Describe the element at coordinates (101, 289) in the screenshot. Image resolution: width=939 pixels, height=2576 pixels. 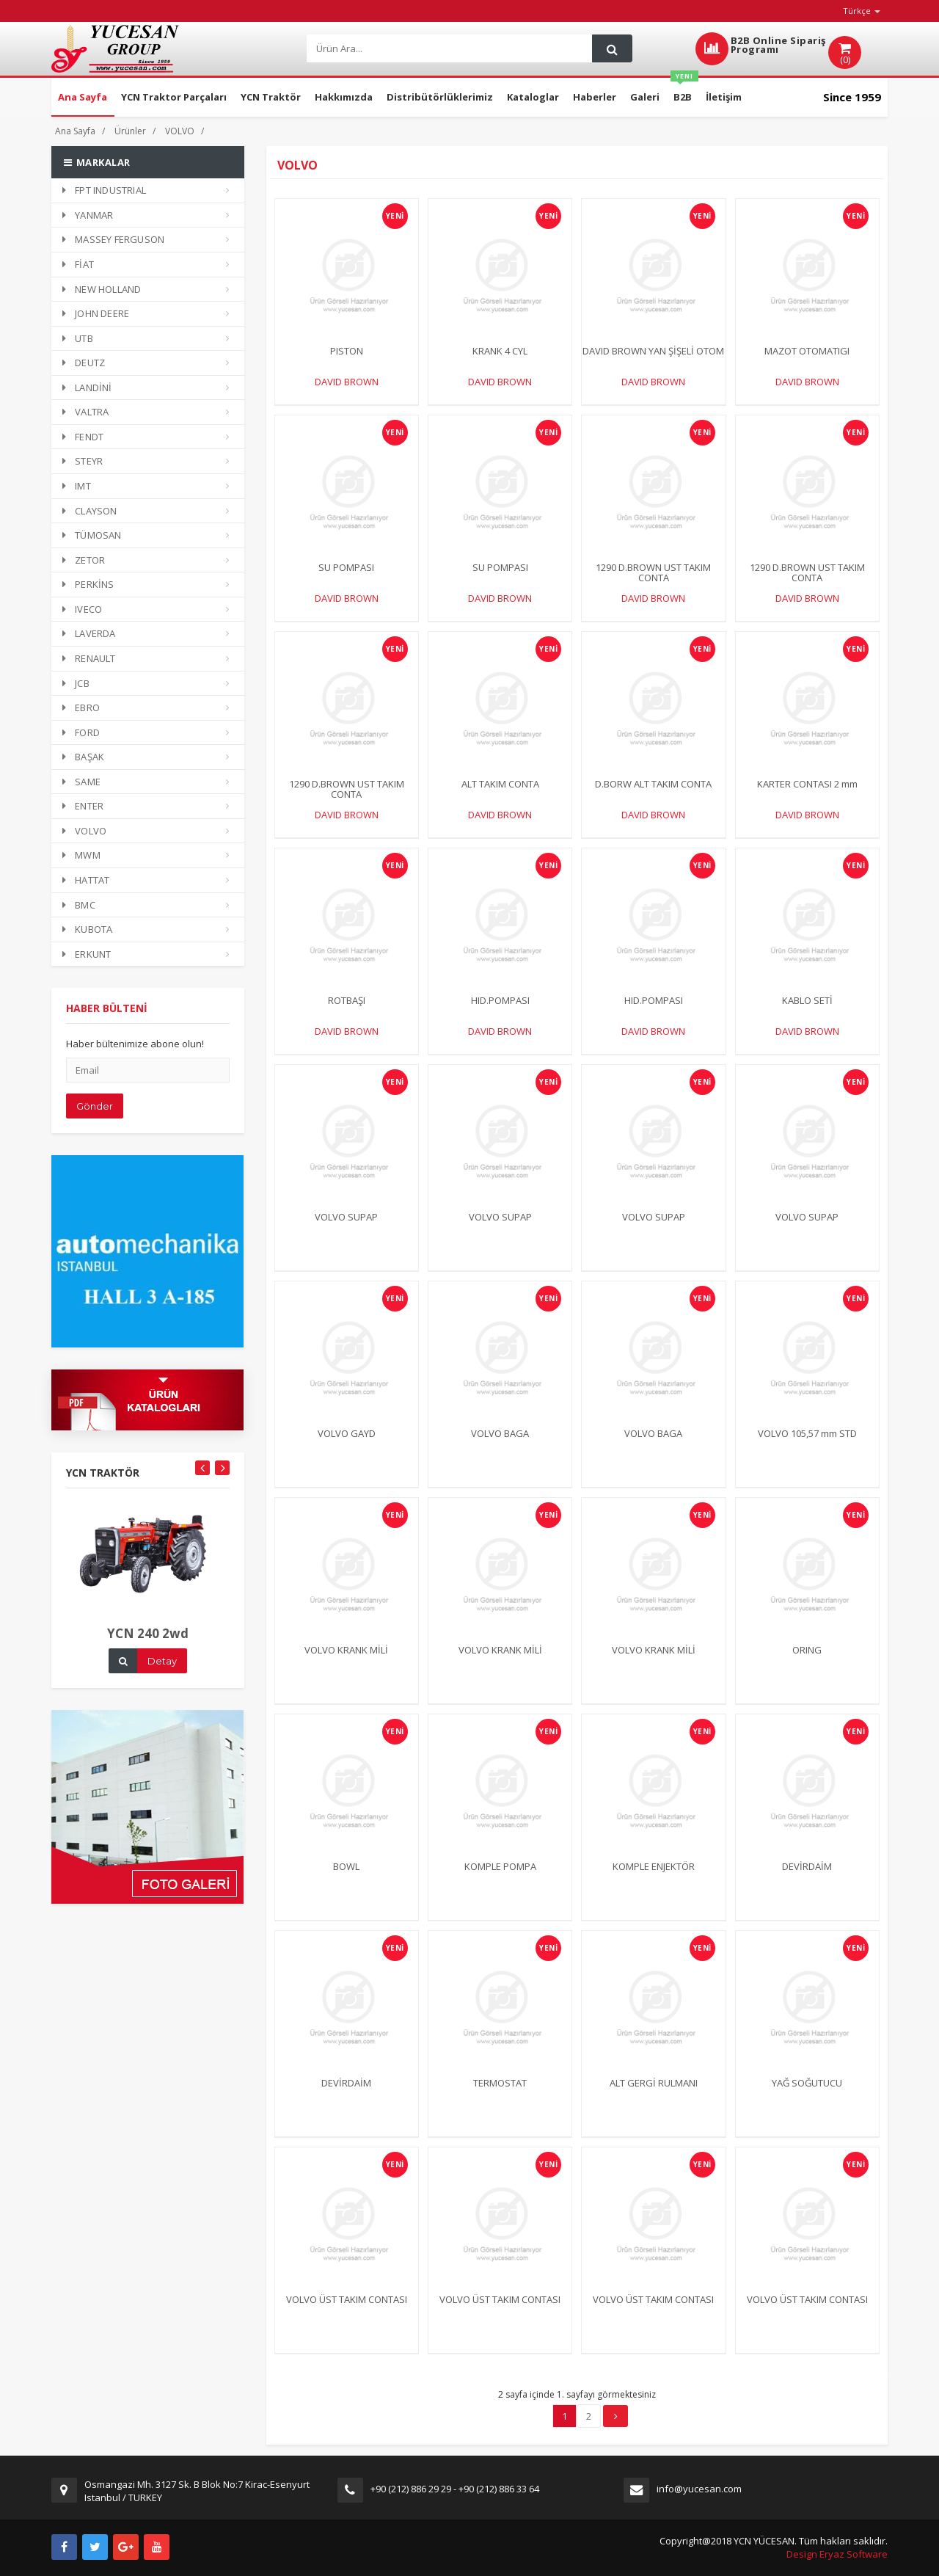
I see `NEW HOLLAND` at that location.